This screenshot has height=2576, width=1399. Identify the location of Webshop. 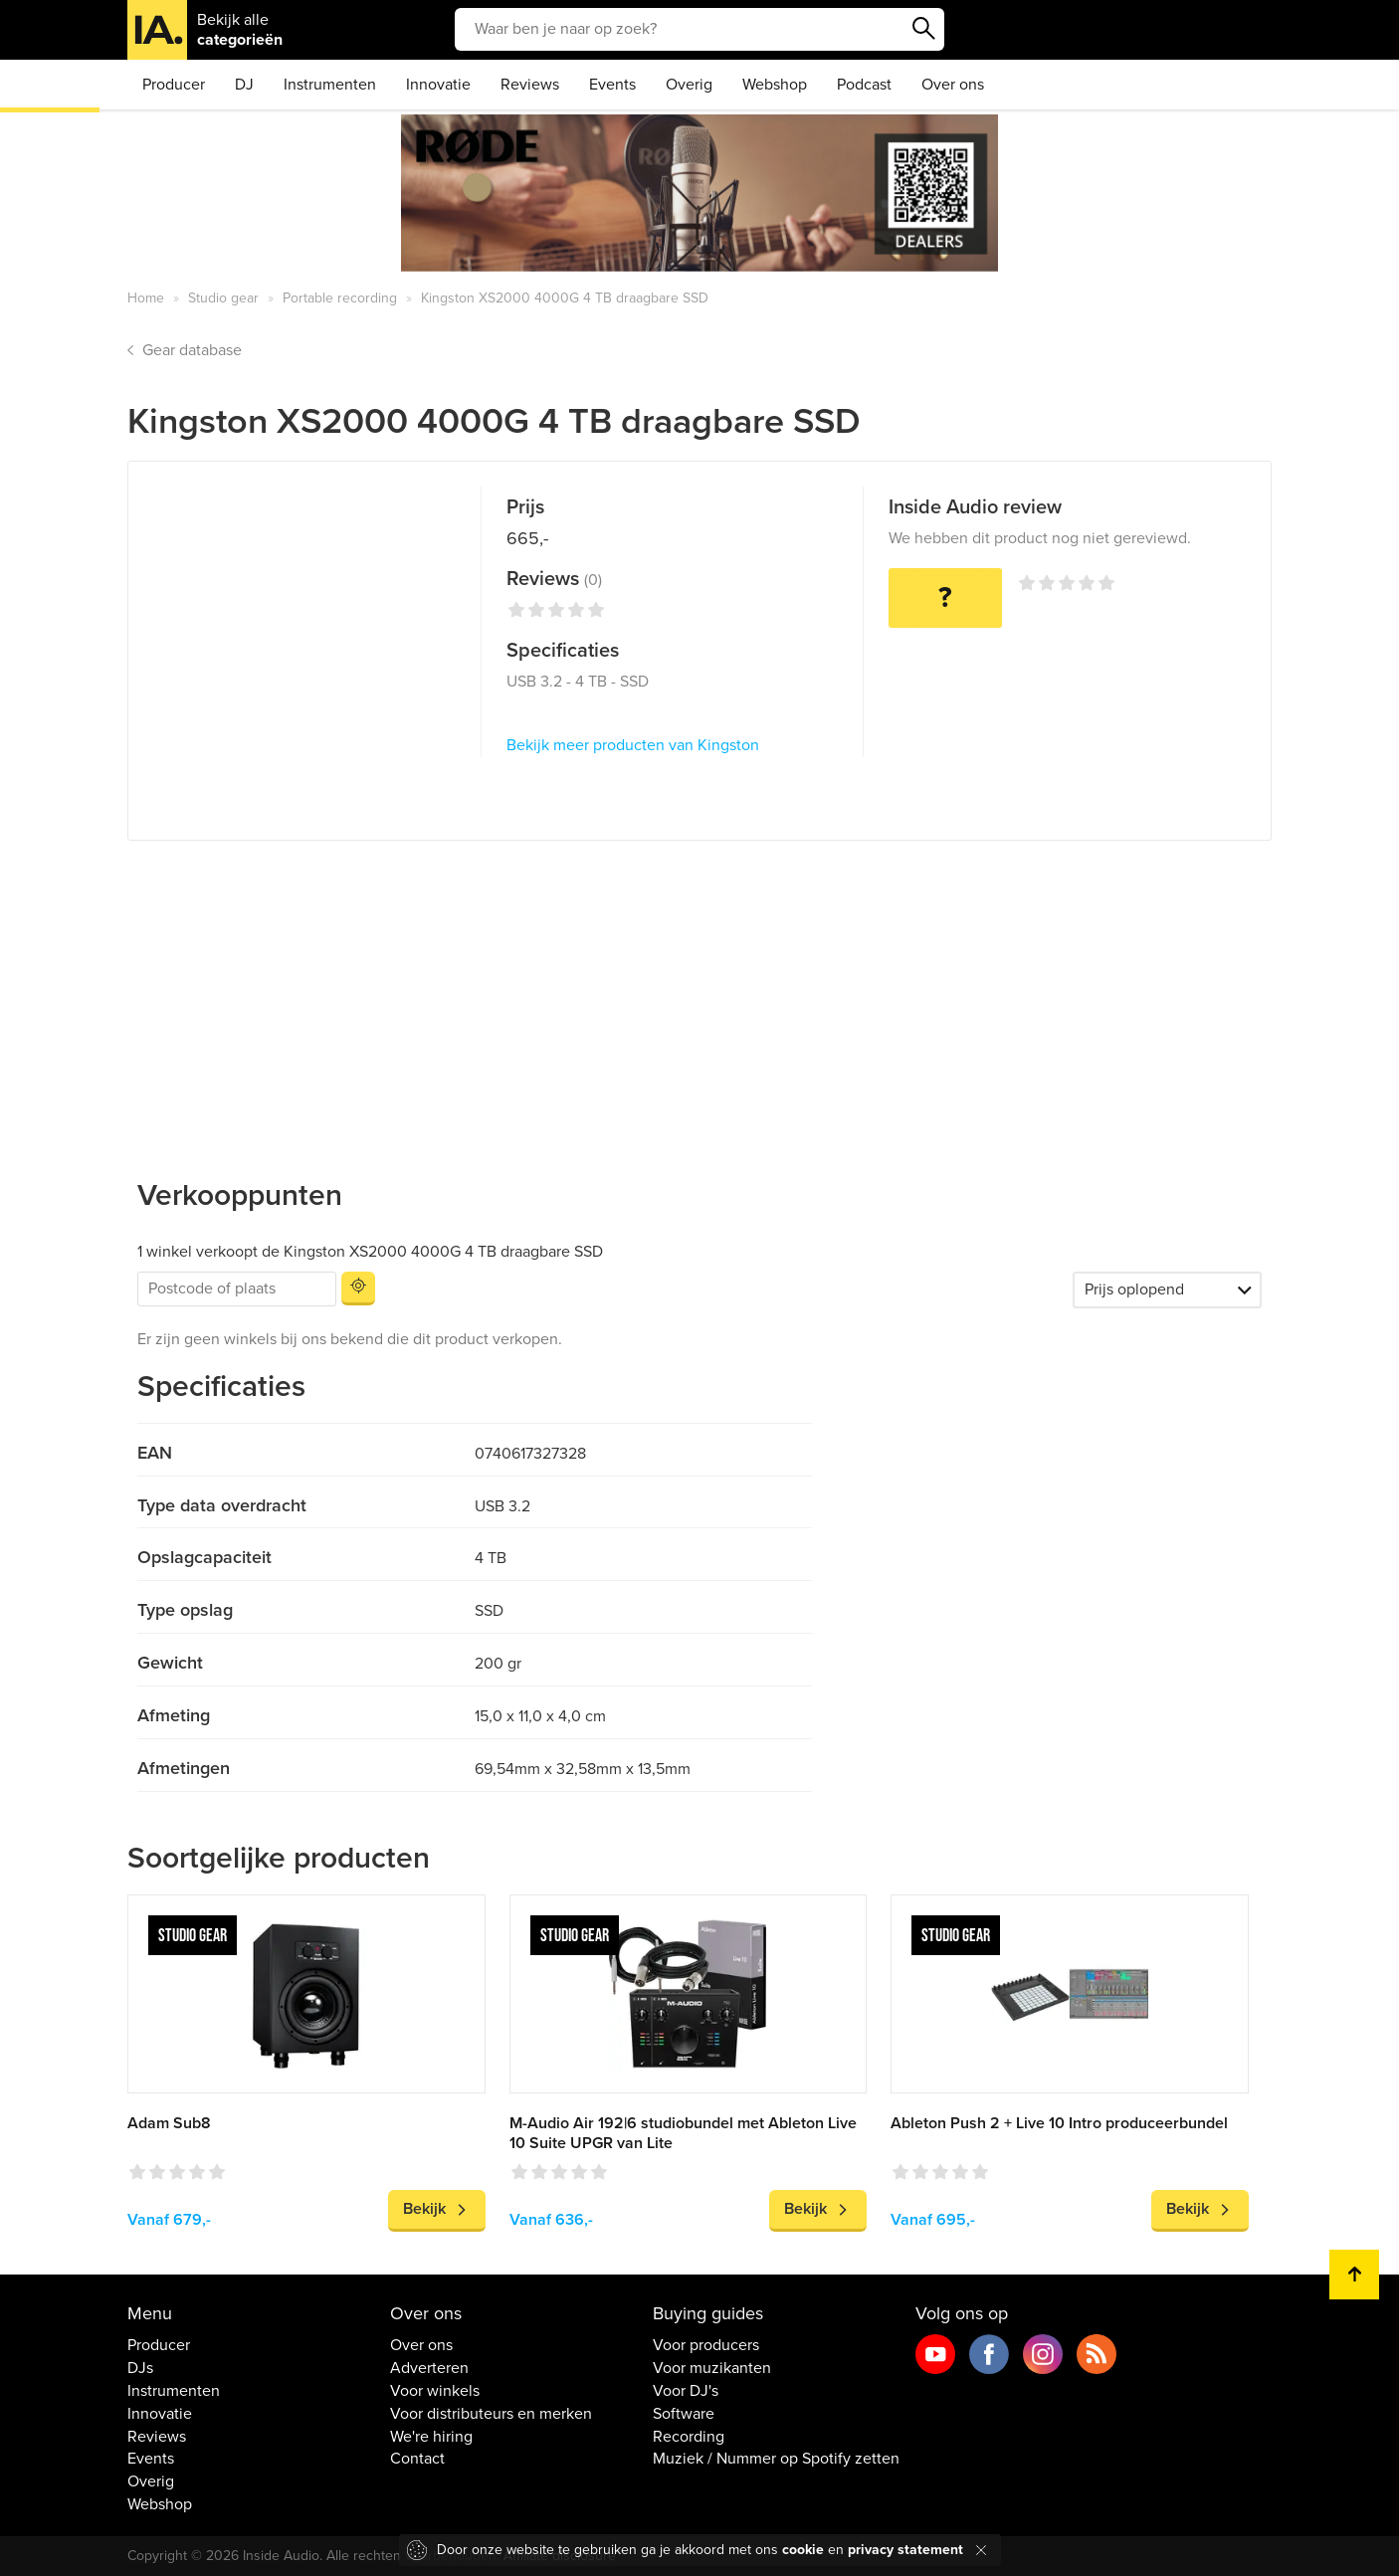
(774, 85).